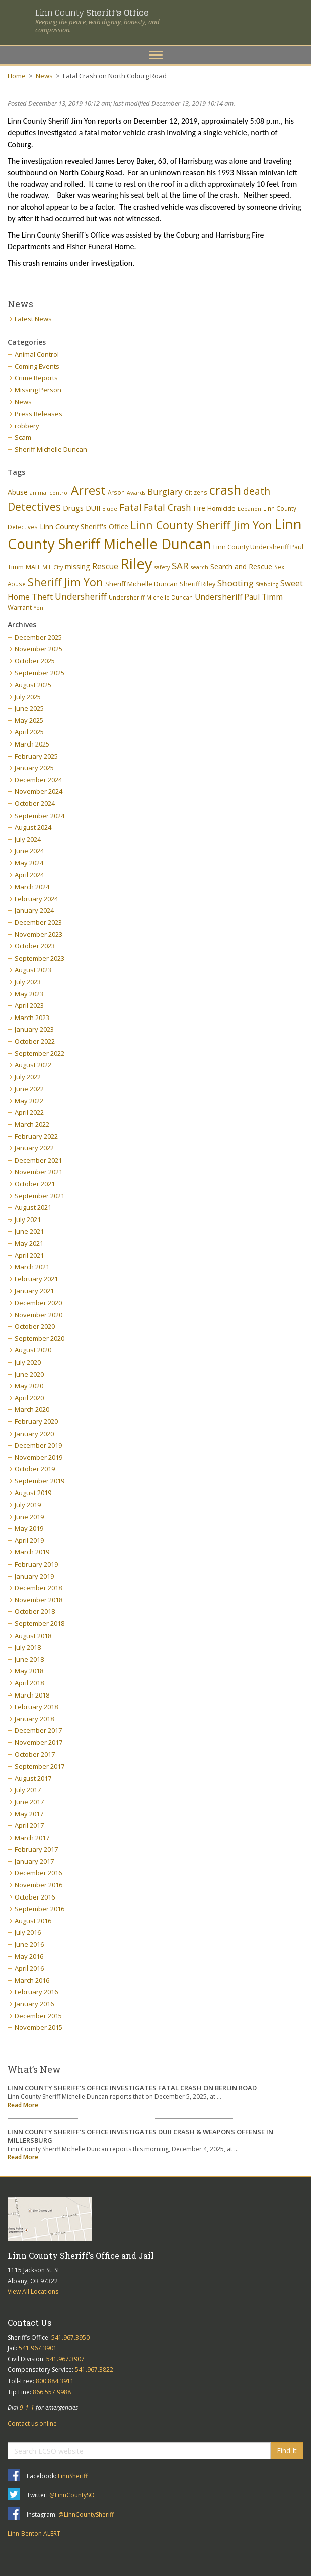 The width and height of the screenshot is (311, 2576). I want to click on Linn County Sheriff Jim Yon [Linn County Sheriff Jim Yon (29 items)], so click(201, 525).